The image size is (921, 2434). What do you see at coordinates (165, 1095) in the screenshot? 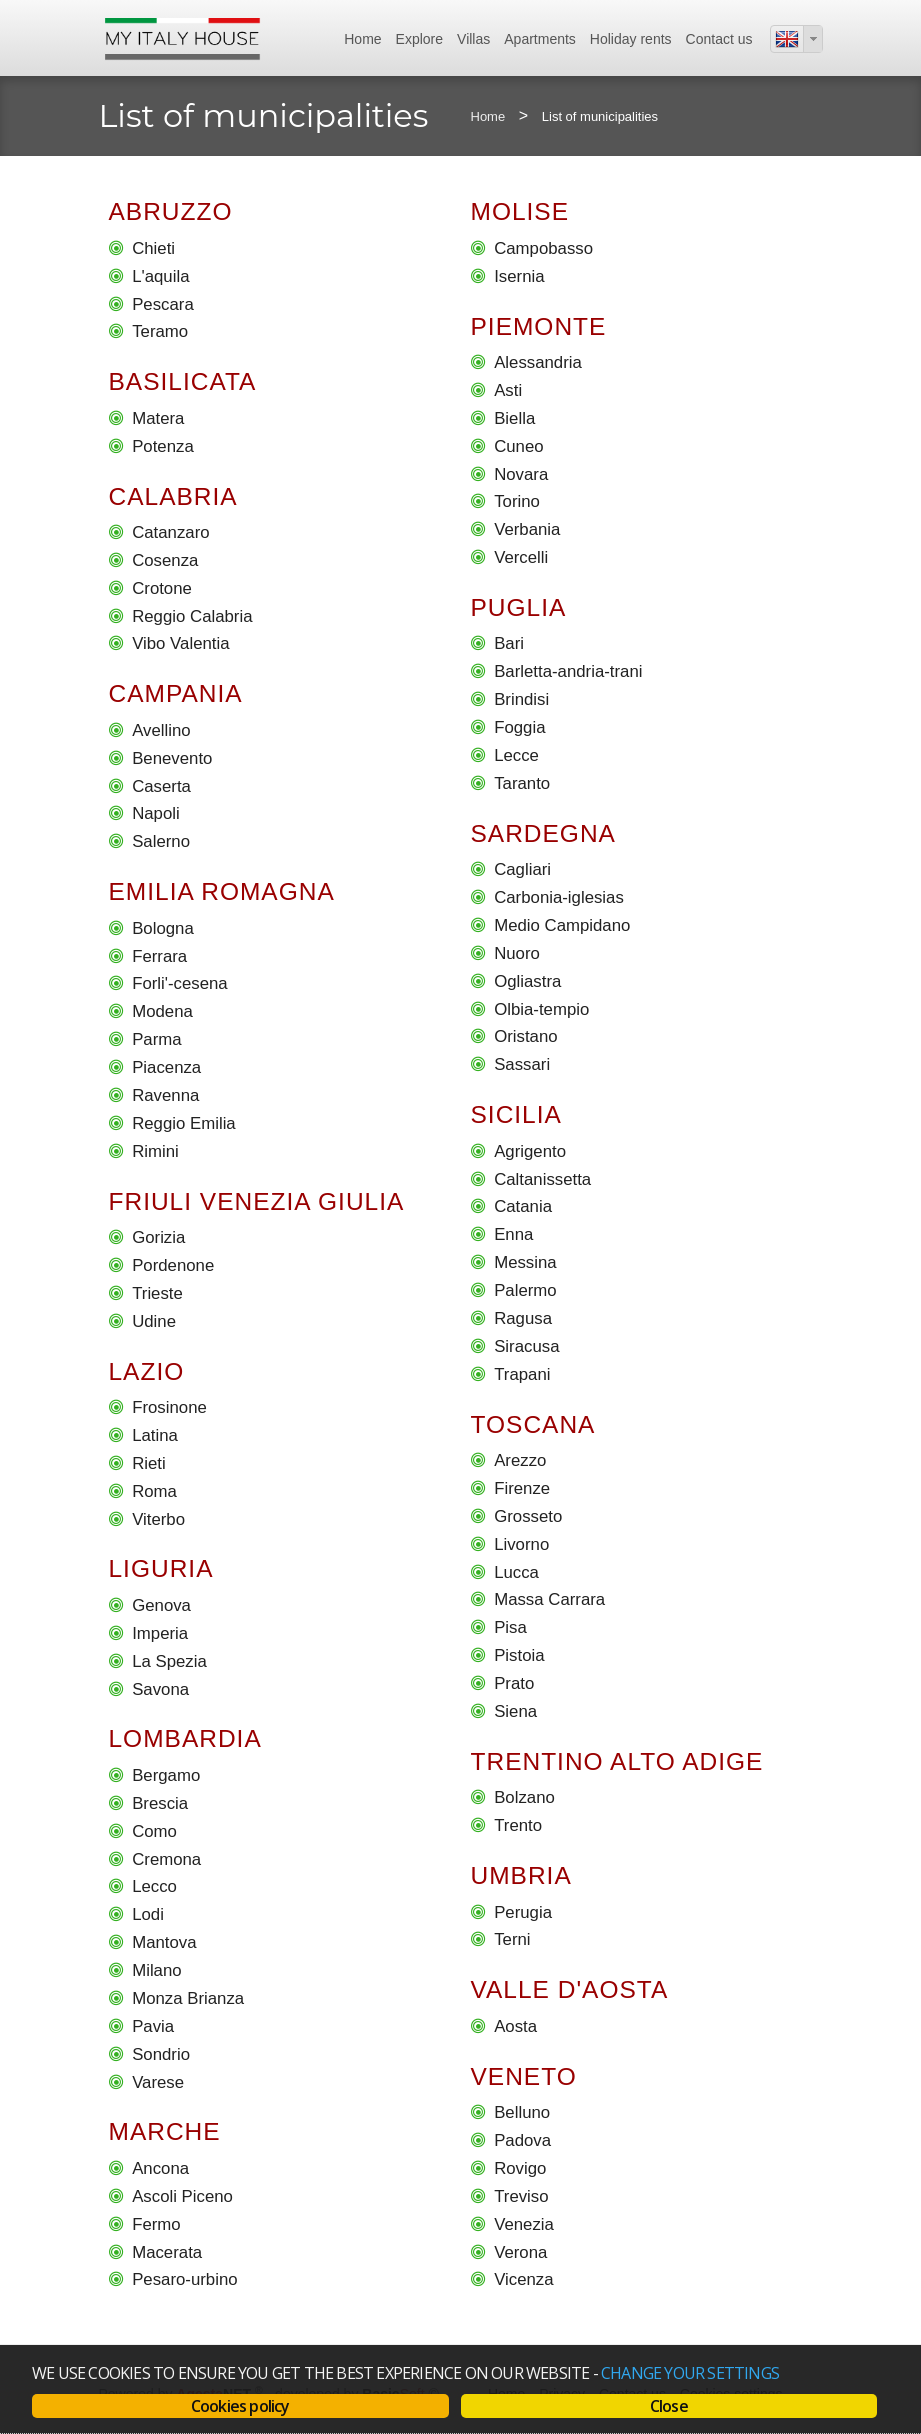
I see `Ravenna` at bounding box center [165, 1095].